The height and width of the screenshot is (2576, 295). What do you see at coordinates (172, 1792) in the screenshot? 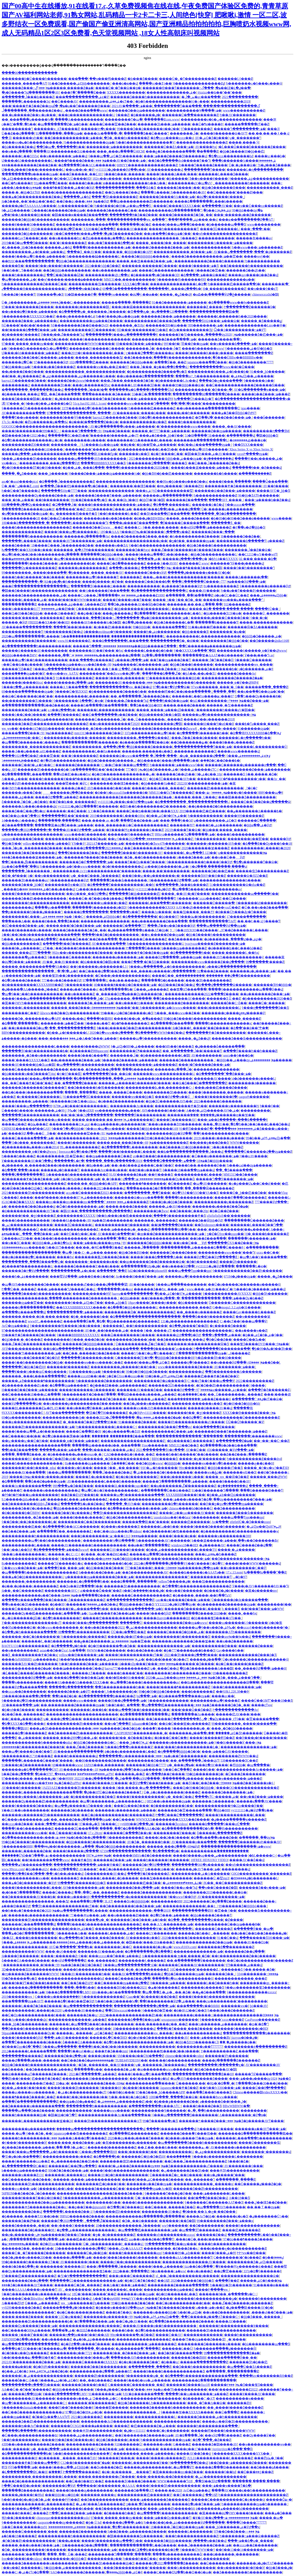
I see `Ů�˰ǿ�ƨ��������Ͱ�̼���Ƶ` at bounding box center [172, 1792].